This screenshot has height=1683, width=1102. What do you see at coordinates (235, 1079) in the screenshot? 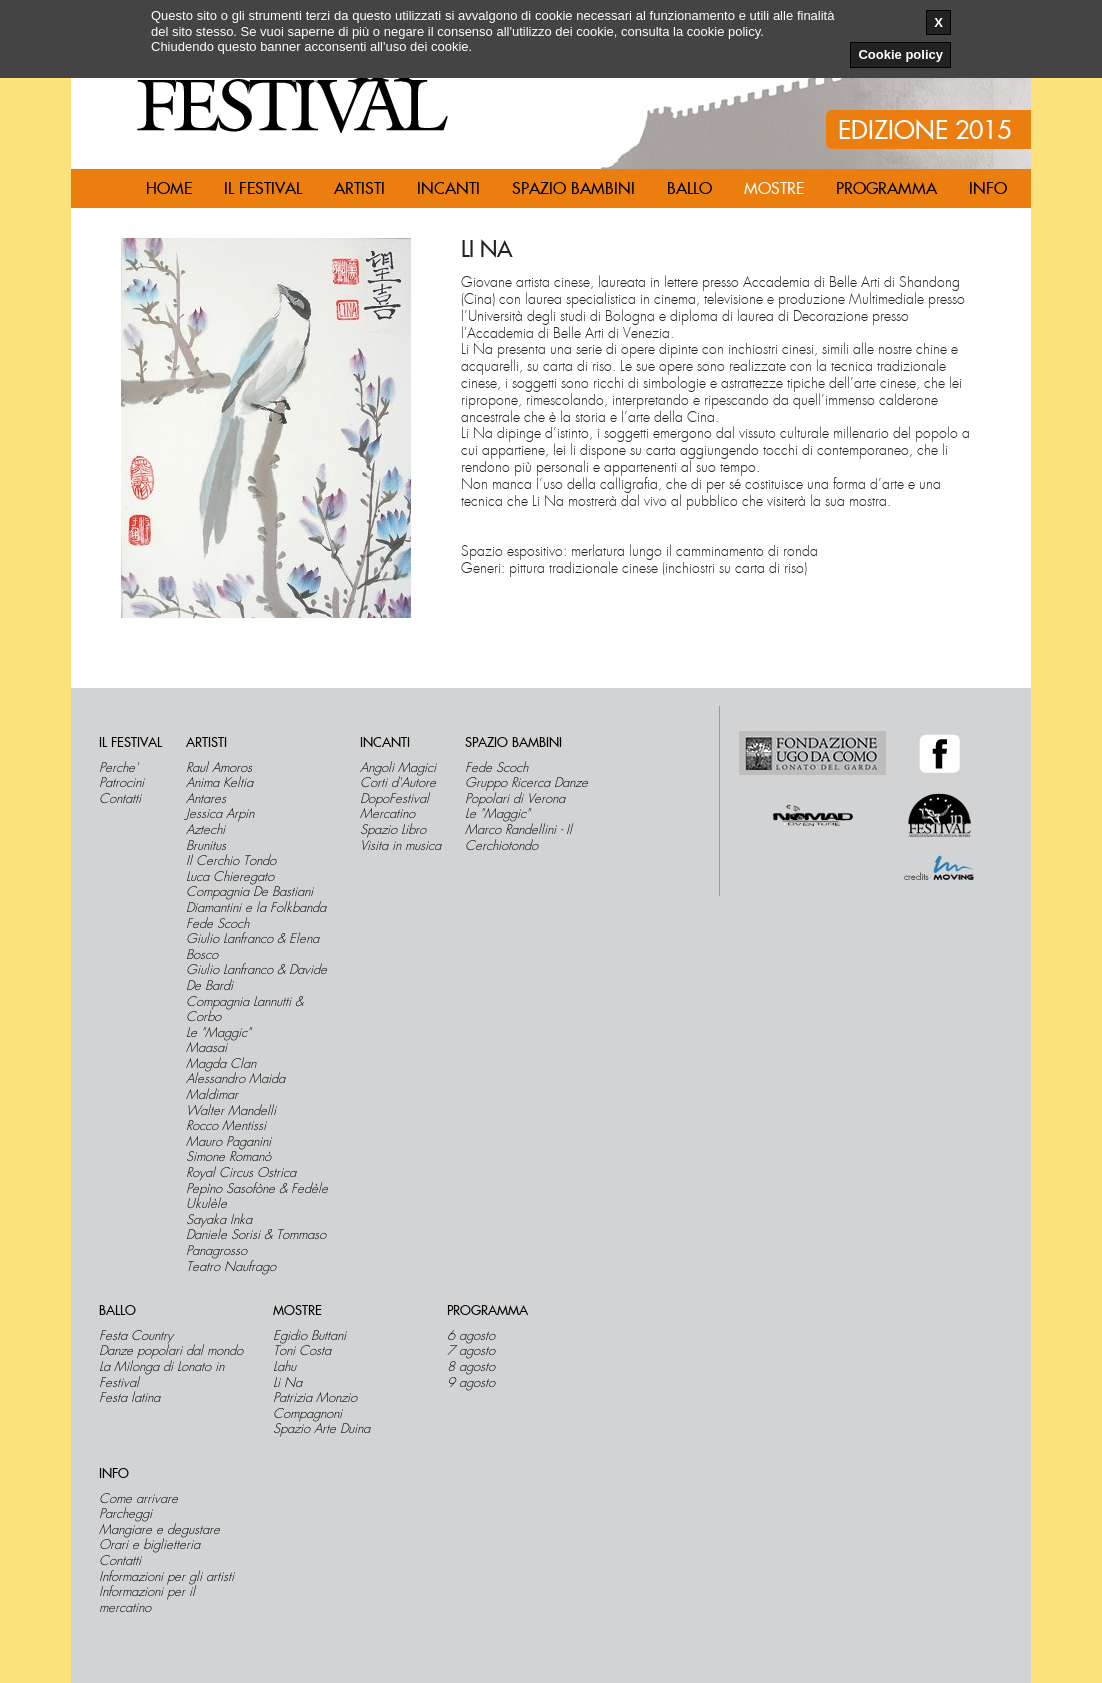
I see `Alessandro Maida` at bounding box center [235, 1079].